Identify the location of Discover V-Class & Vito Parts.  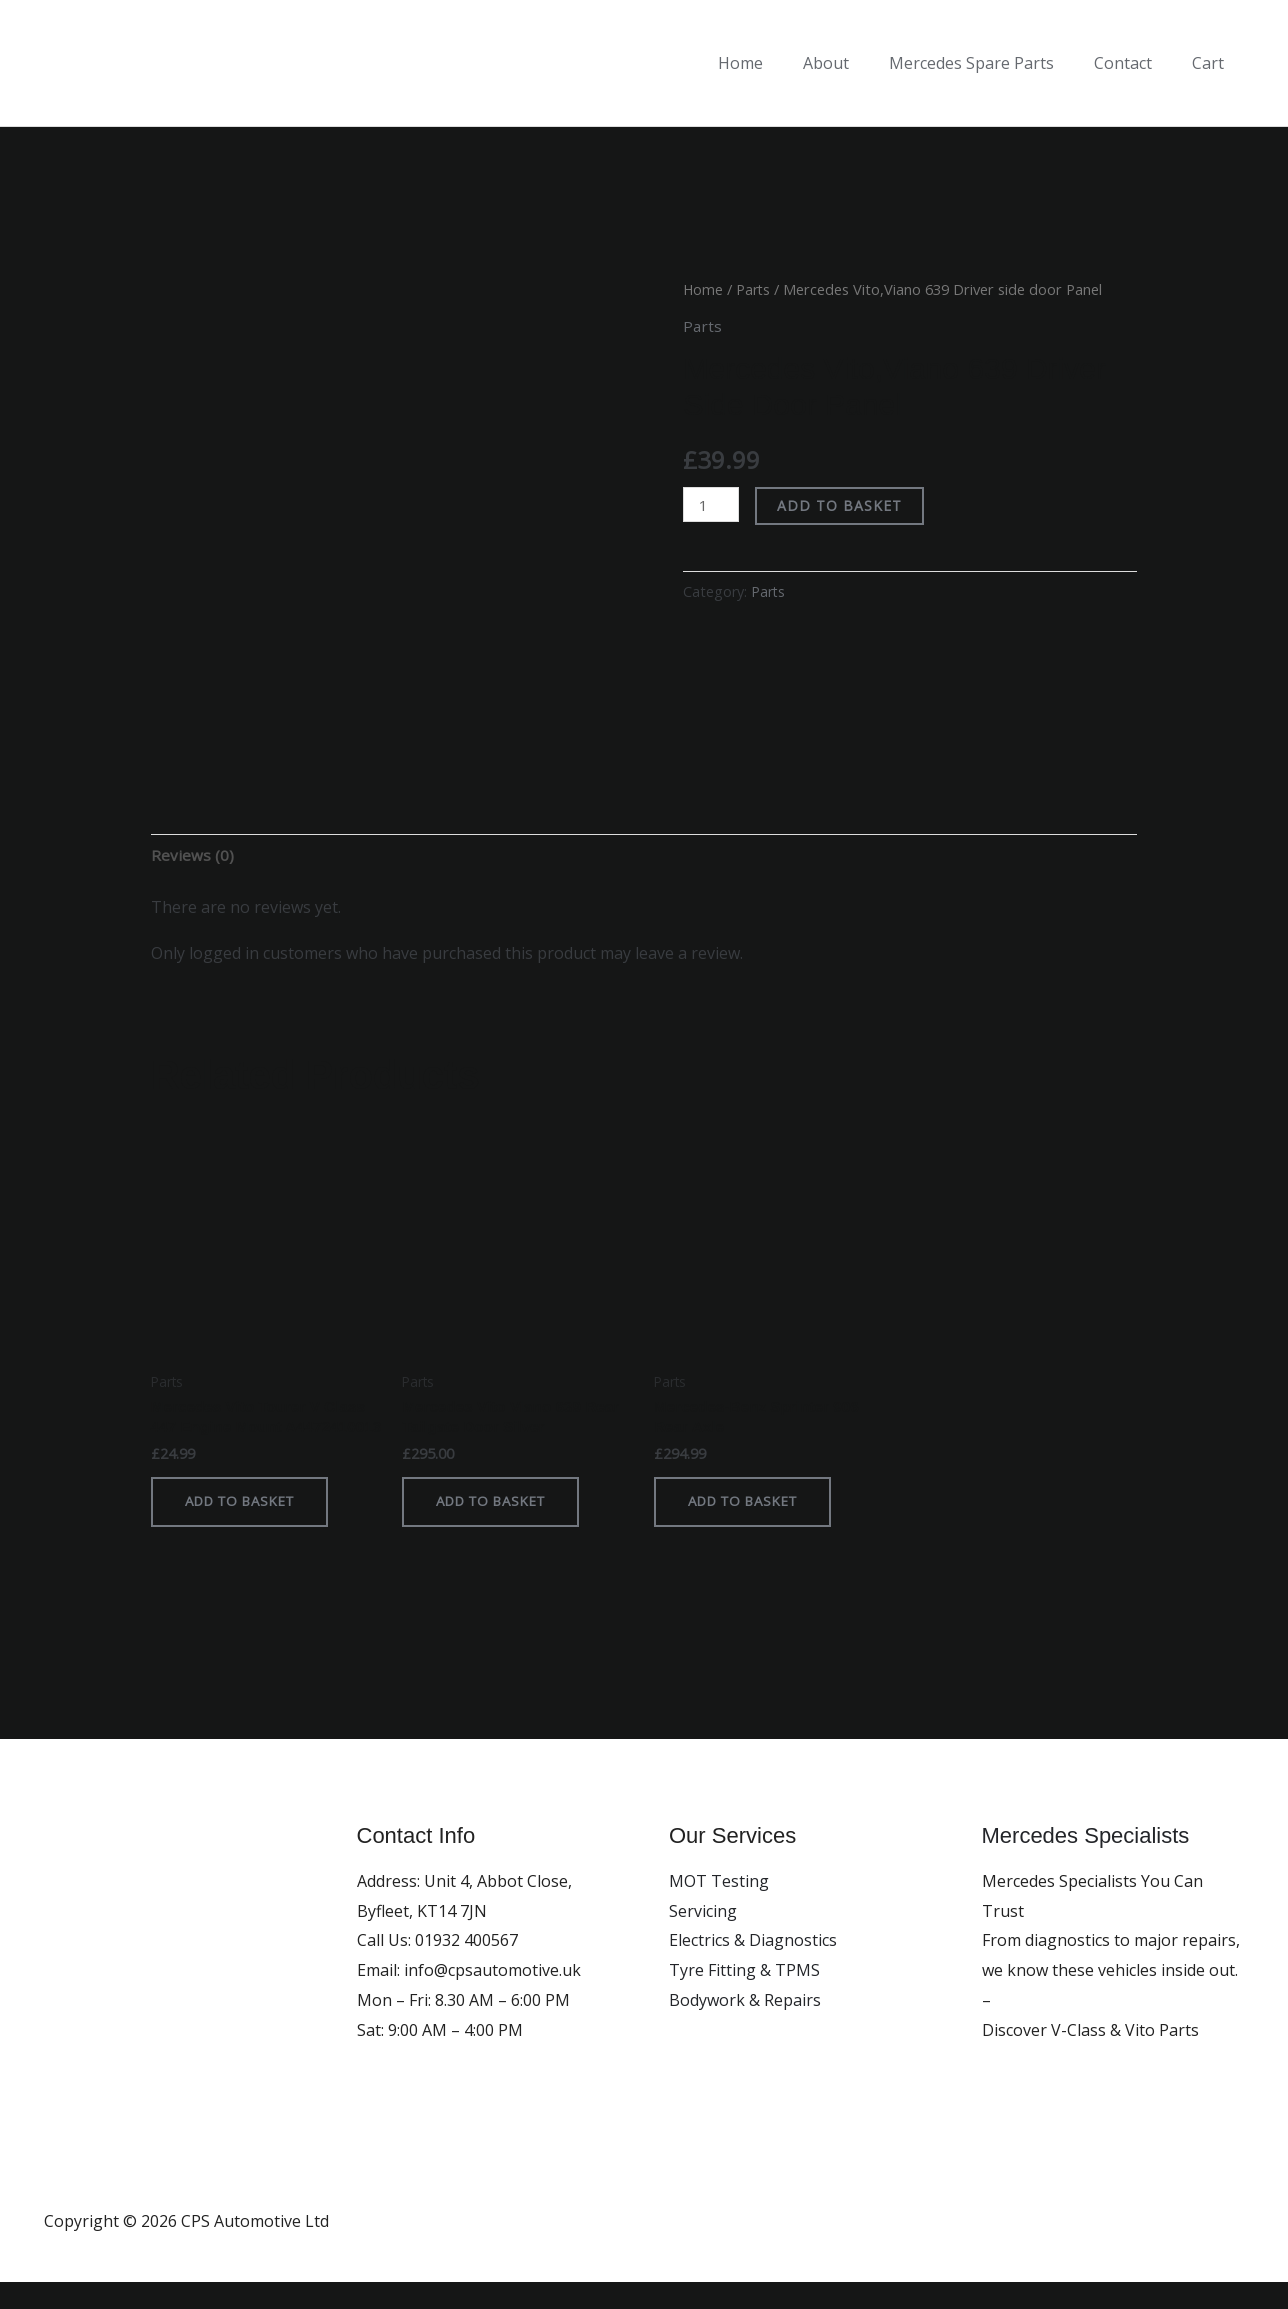
(1090, 2056).